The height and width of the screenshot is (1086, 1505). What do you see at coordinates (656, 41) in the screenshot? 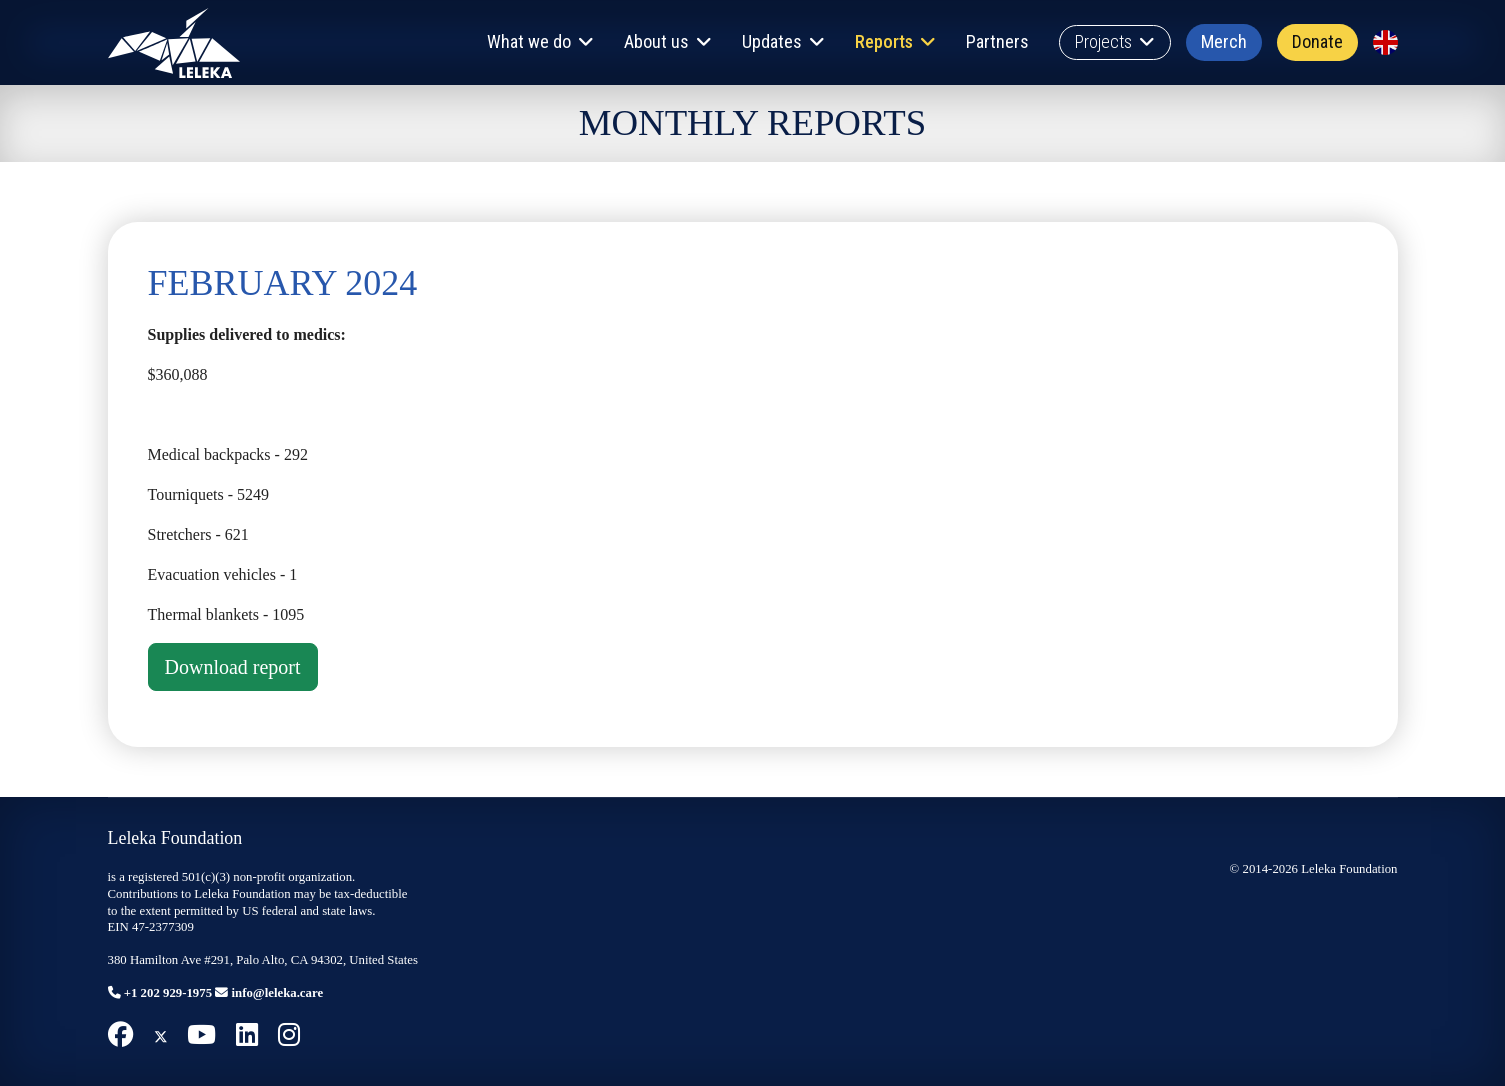
I see `About us` at bounding box center [656, 41].